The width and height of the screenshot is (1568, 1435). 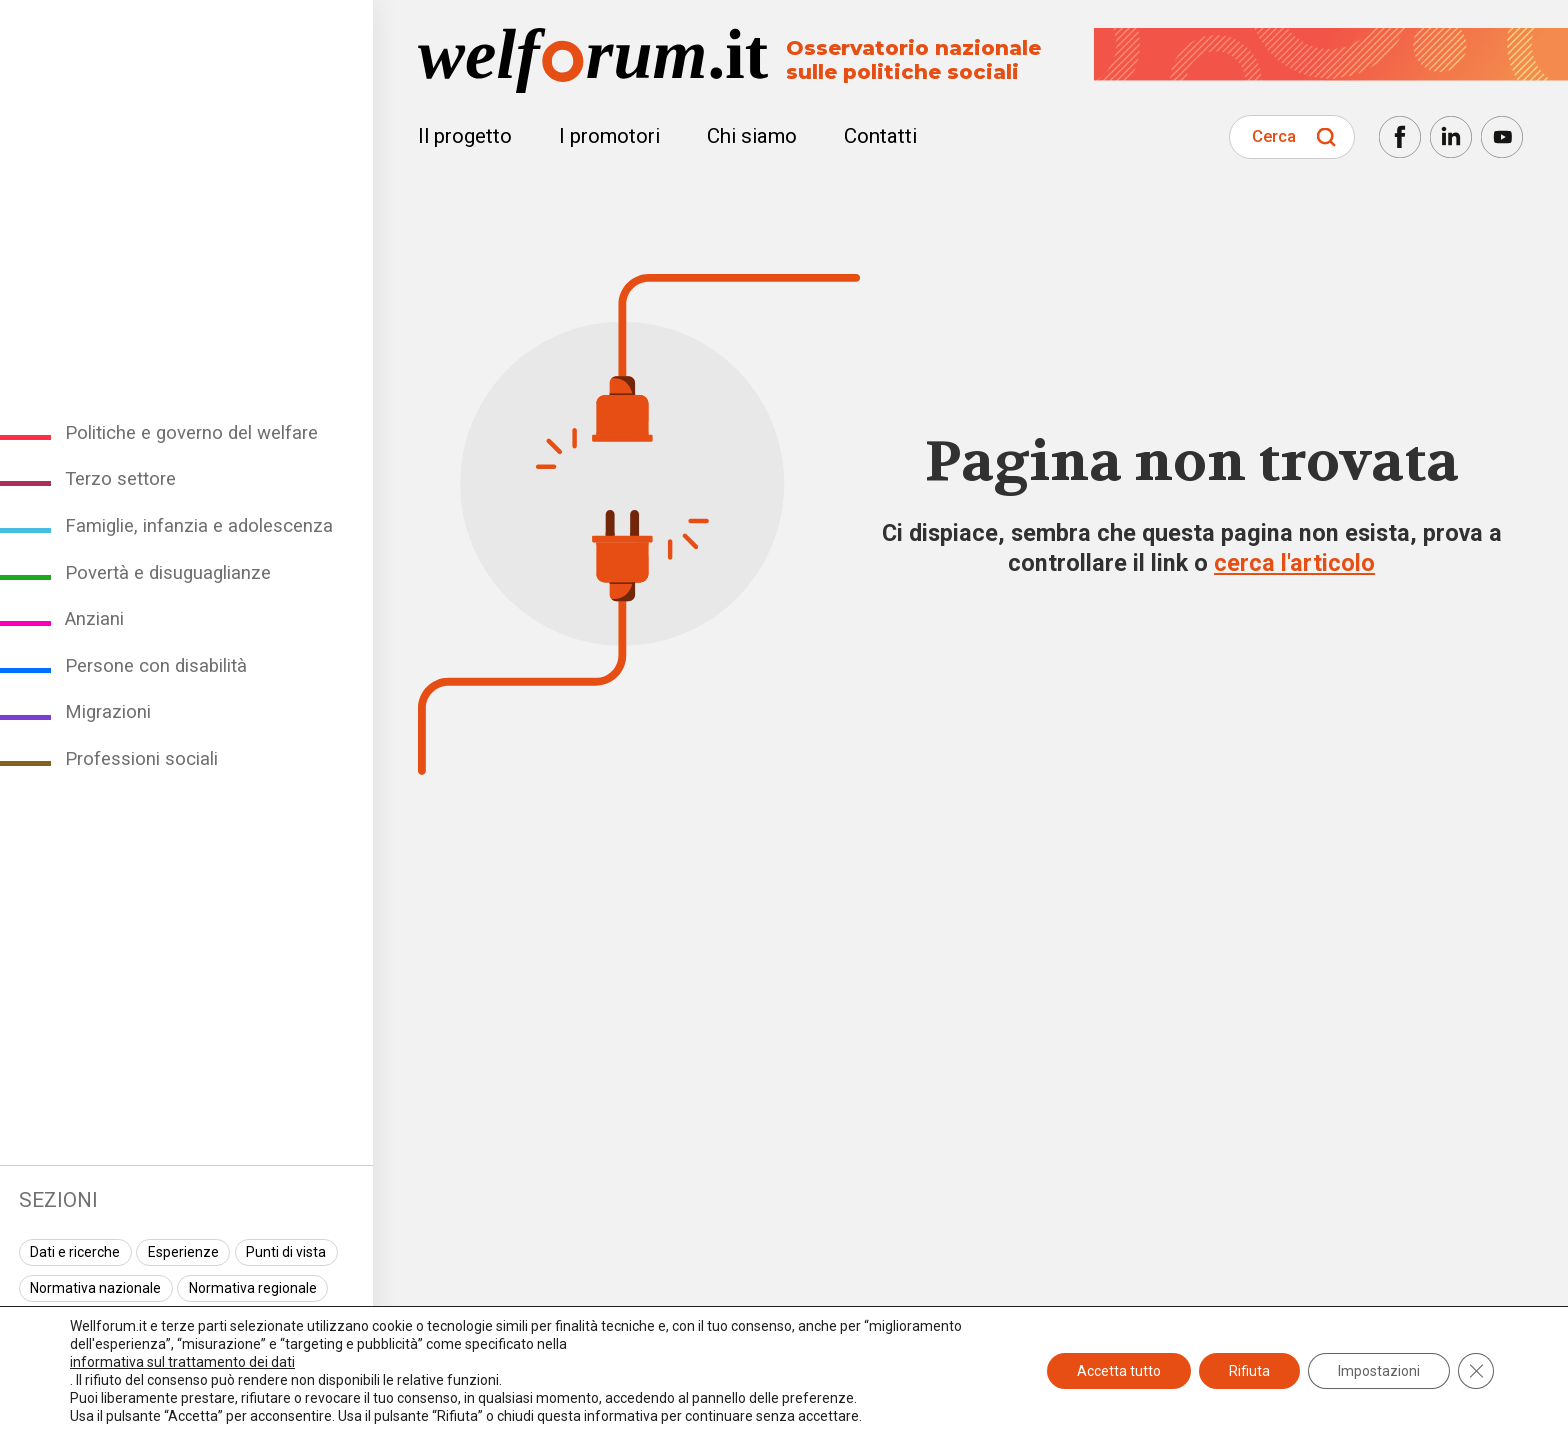 What do you see at coordinates (1294, 563) in the screenshot?
I see `cerca l'articolo` at bounding box center [1294, 563].